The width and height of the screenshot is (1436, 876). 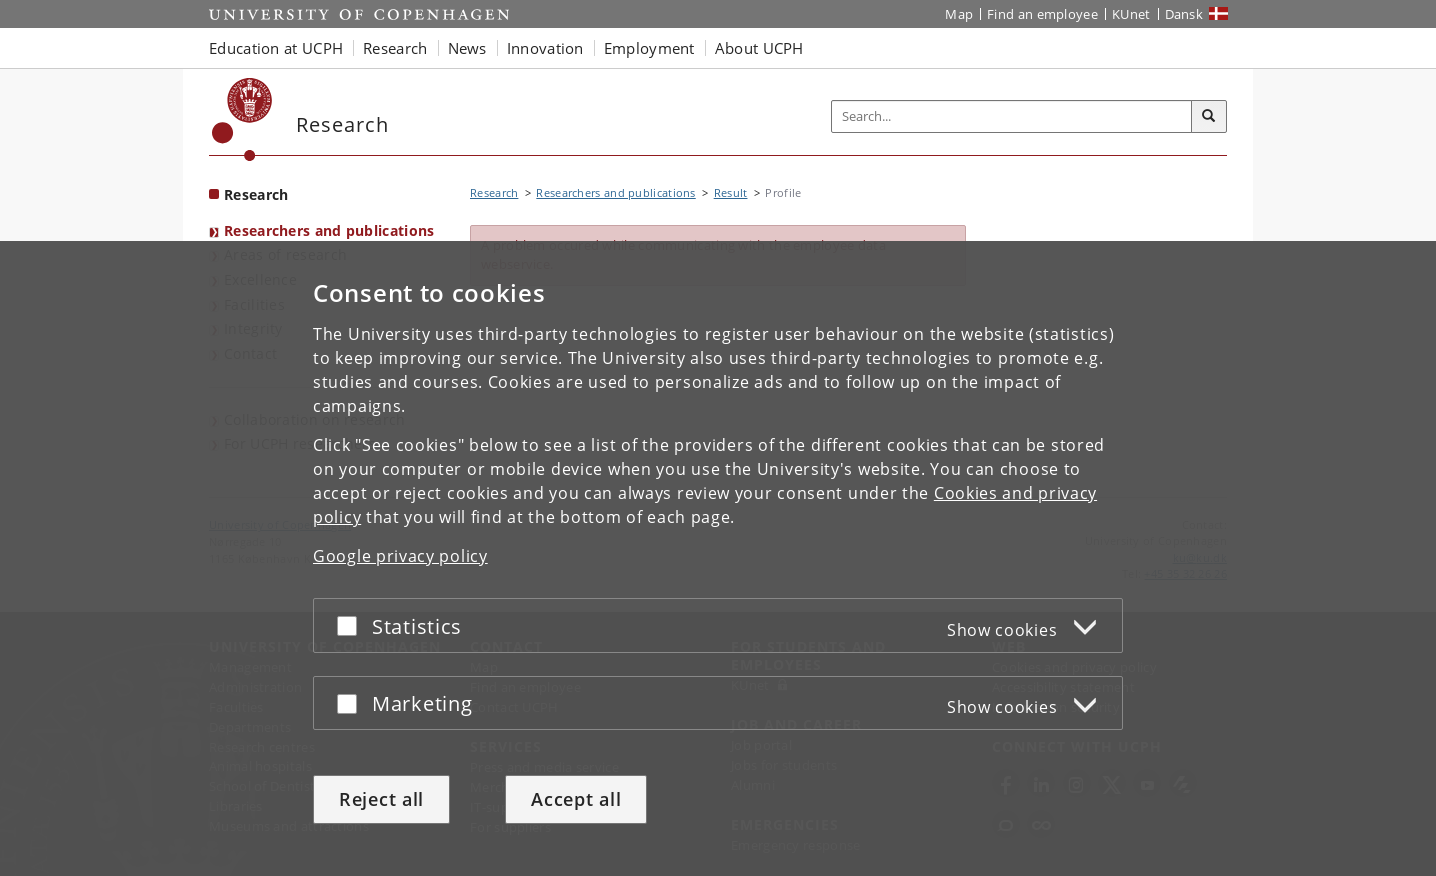 What do you see at coordinates (759, 48) in the screenshot?
I see `About UCPH [button]` at bounding box center [759, 48].